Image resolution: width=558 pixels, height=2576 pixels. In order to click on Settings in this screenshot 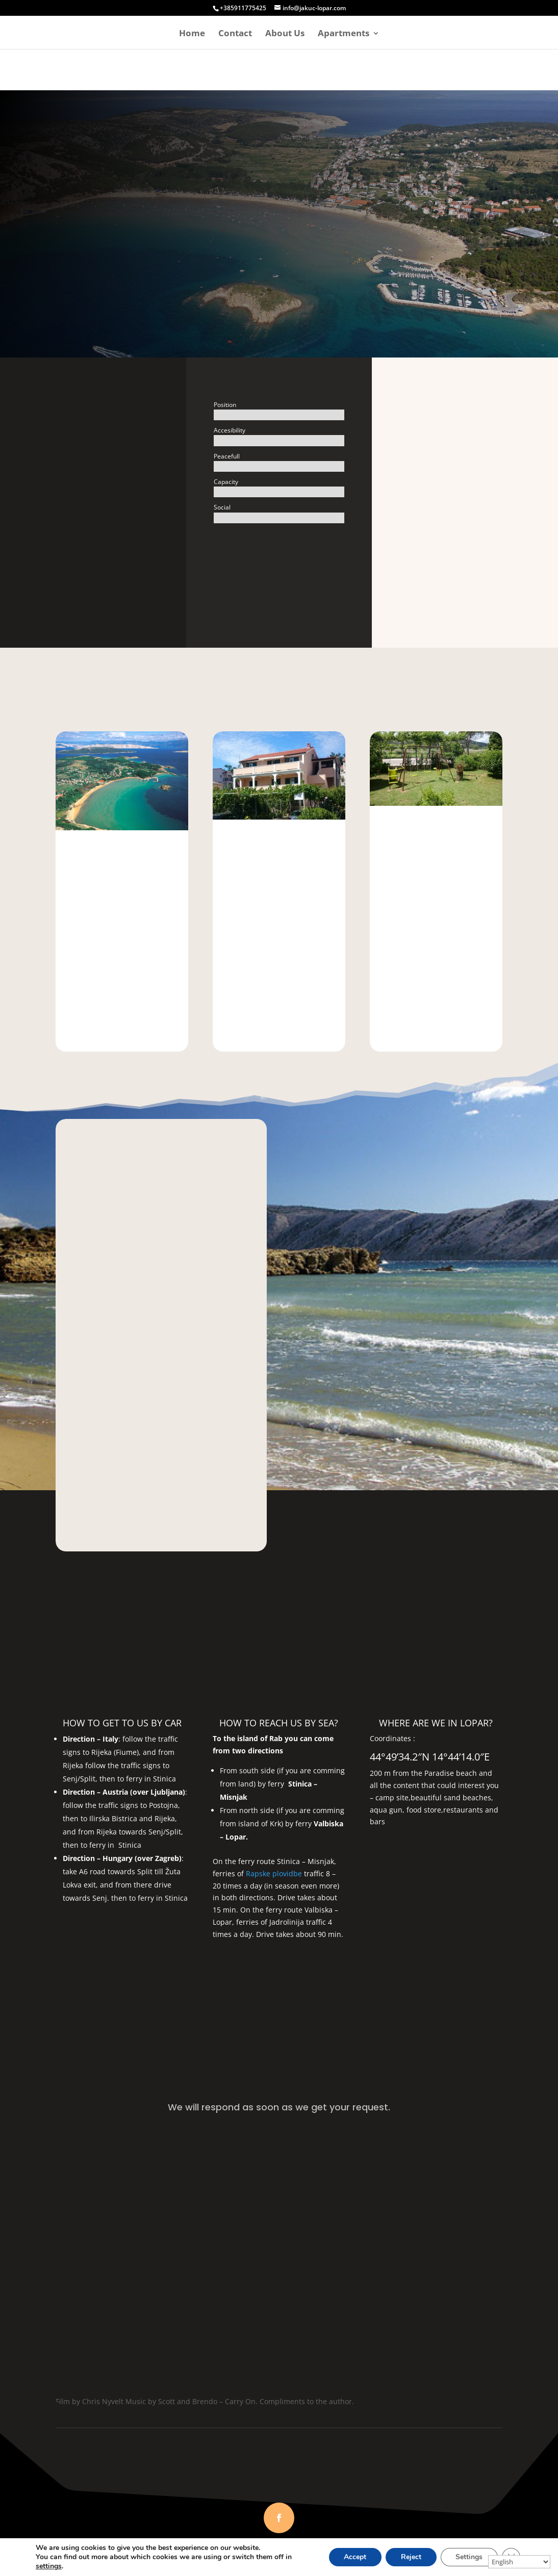, I will do `click(469, 2557)`.